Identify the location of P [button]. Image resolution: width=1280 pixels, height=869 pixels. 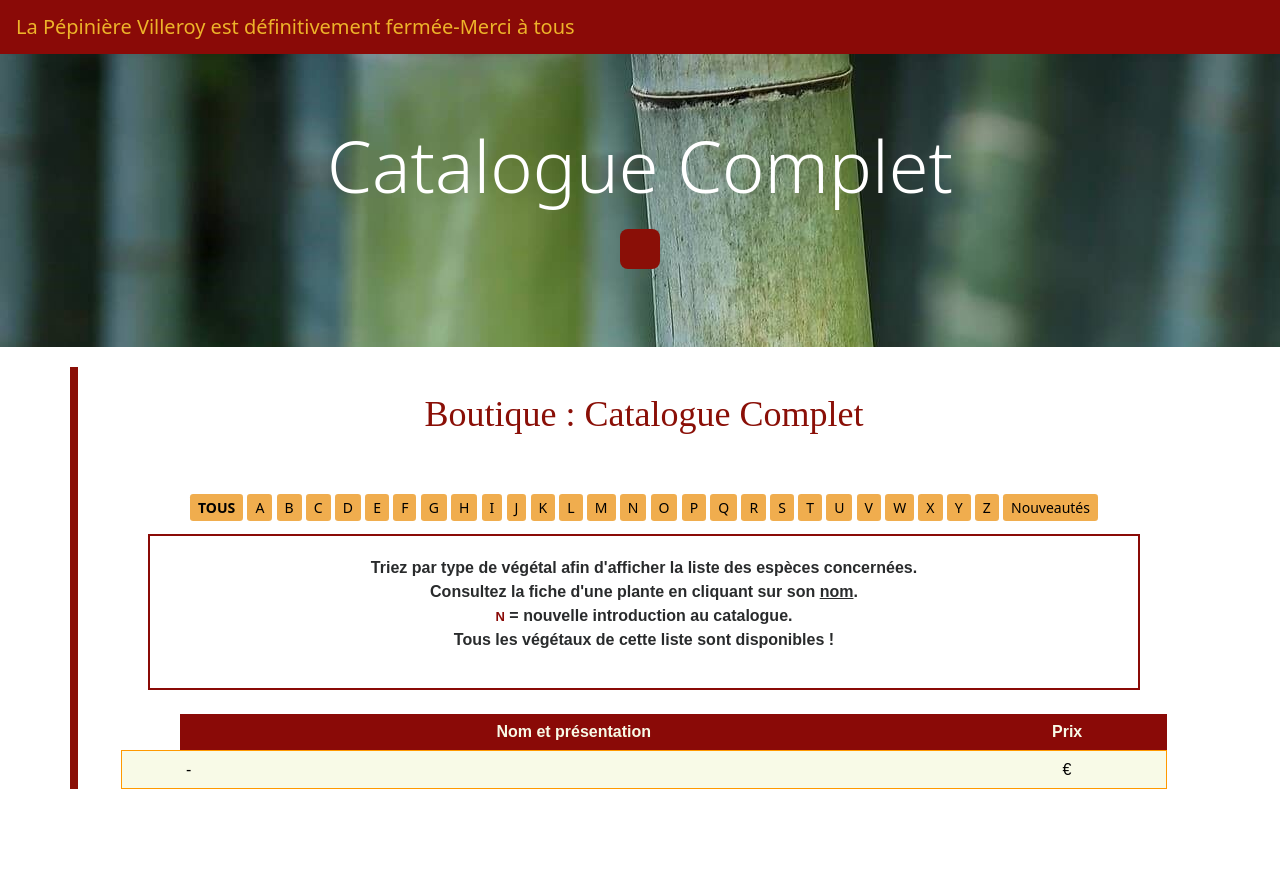
(694, 507).